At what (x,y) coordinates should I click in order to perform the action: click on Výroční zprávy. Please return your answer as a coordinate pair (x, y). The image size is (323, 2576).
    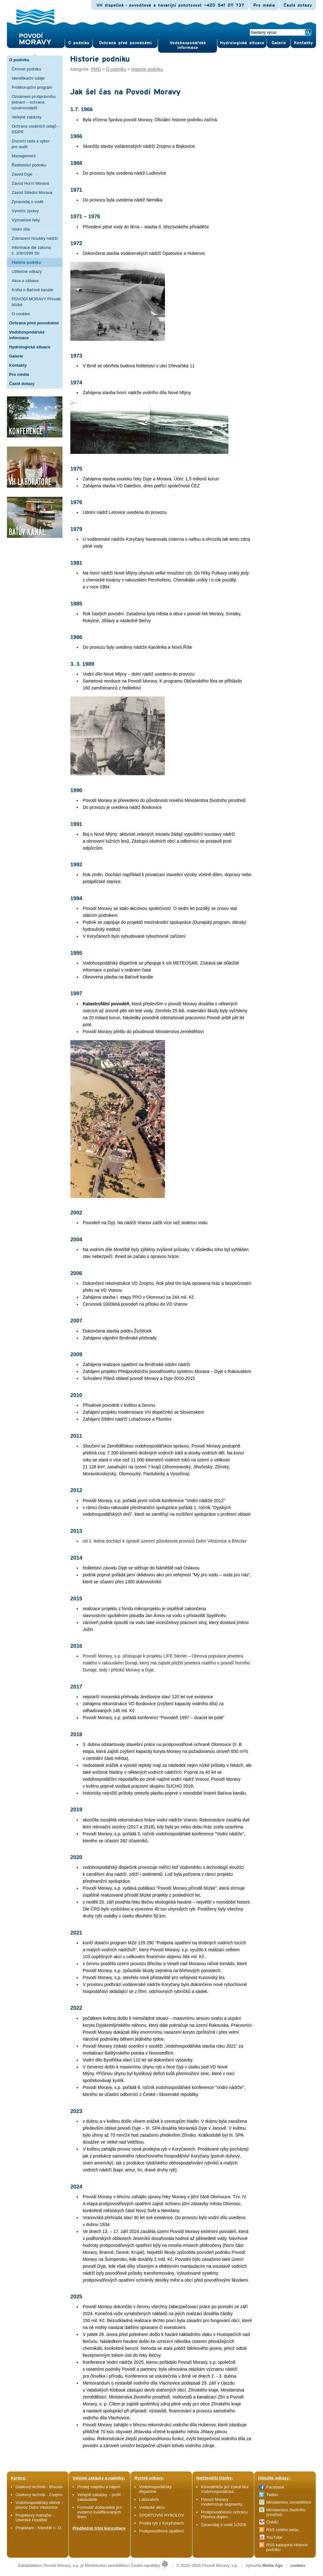
    Looking at the image, I should click on (25, 210).